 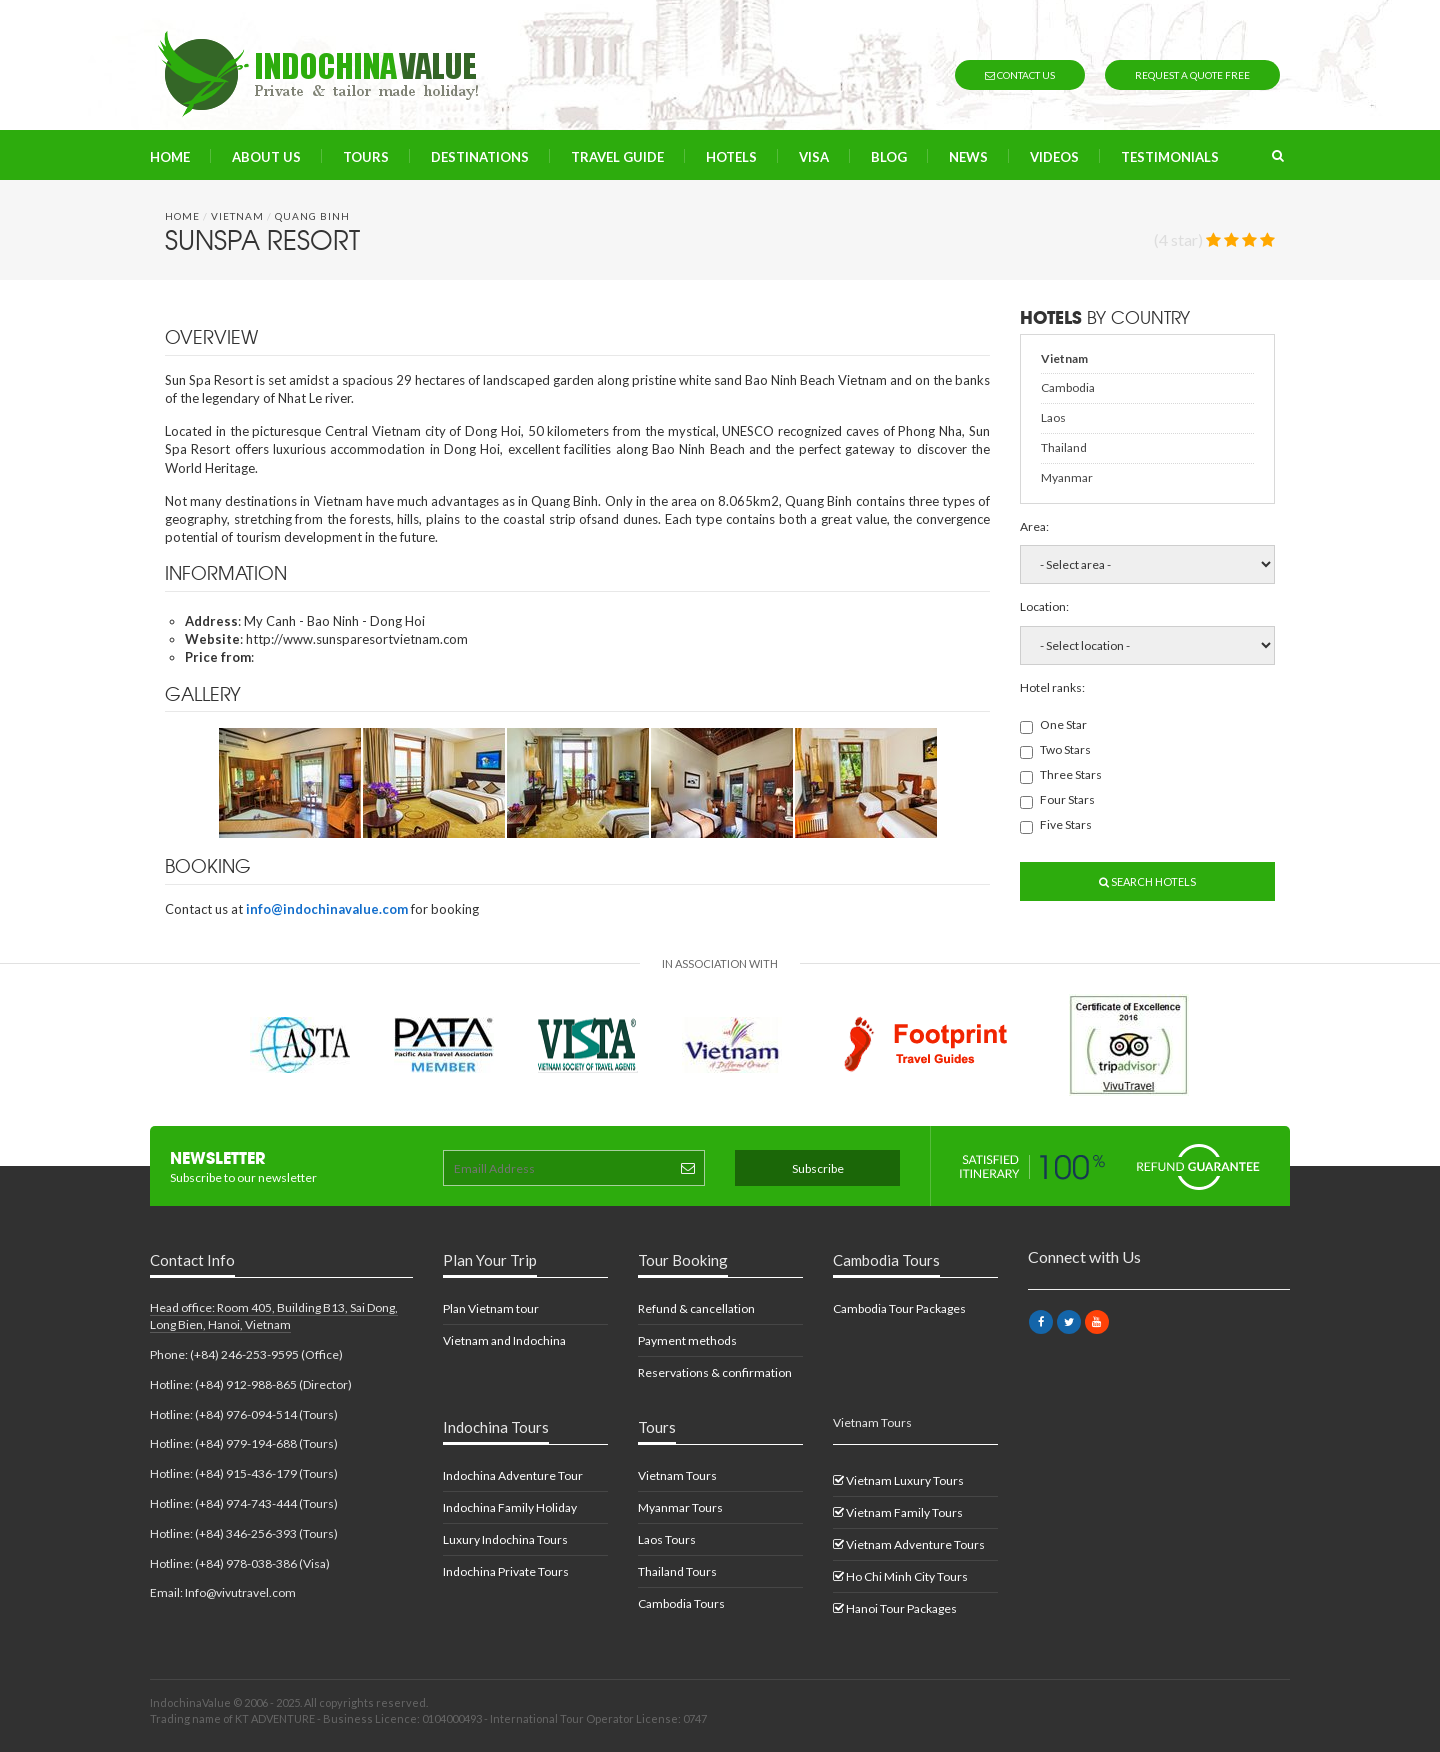 What do you see at coordinates (677, 1571) in the screenshot?
I see `Thailand Tours` at bounding box center [677, 1571].